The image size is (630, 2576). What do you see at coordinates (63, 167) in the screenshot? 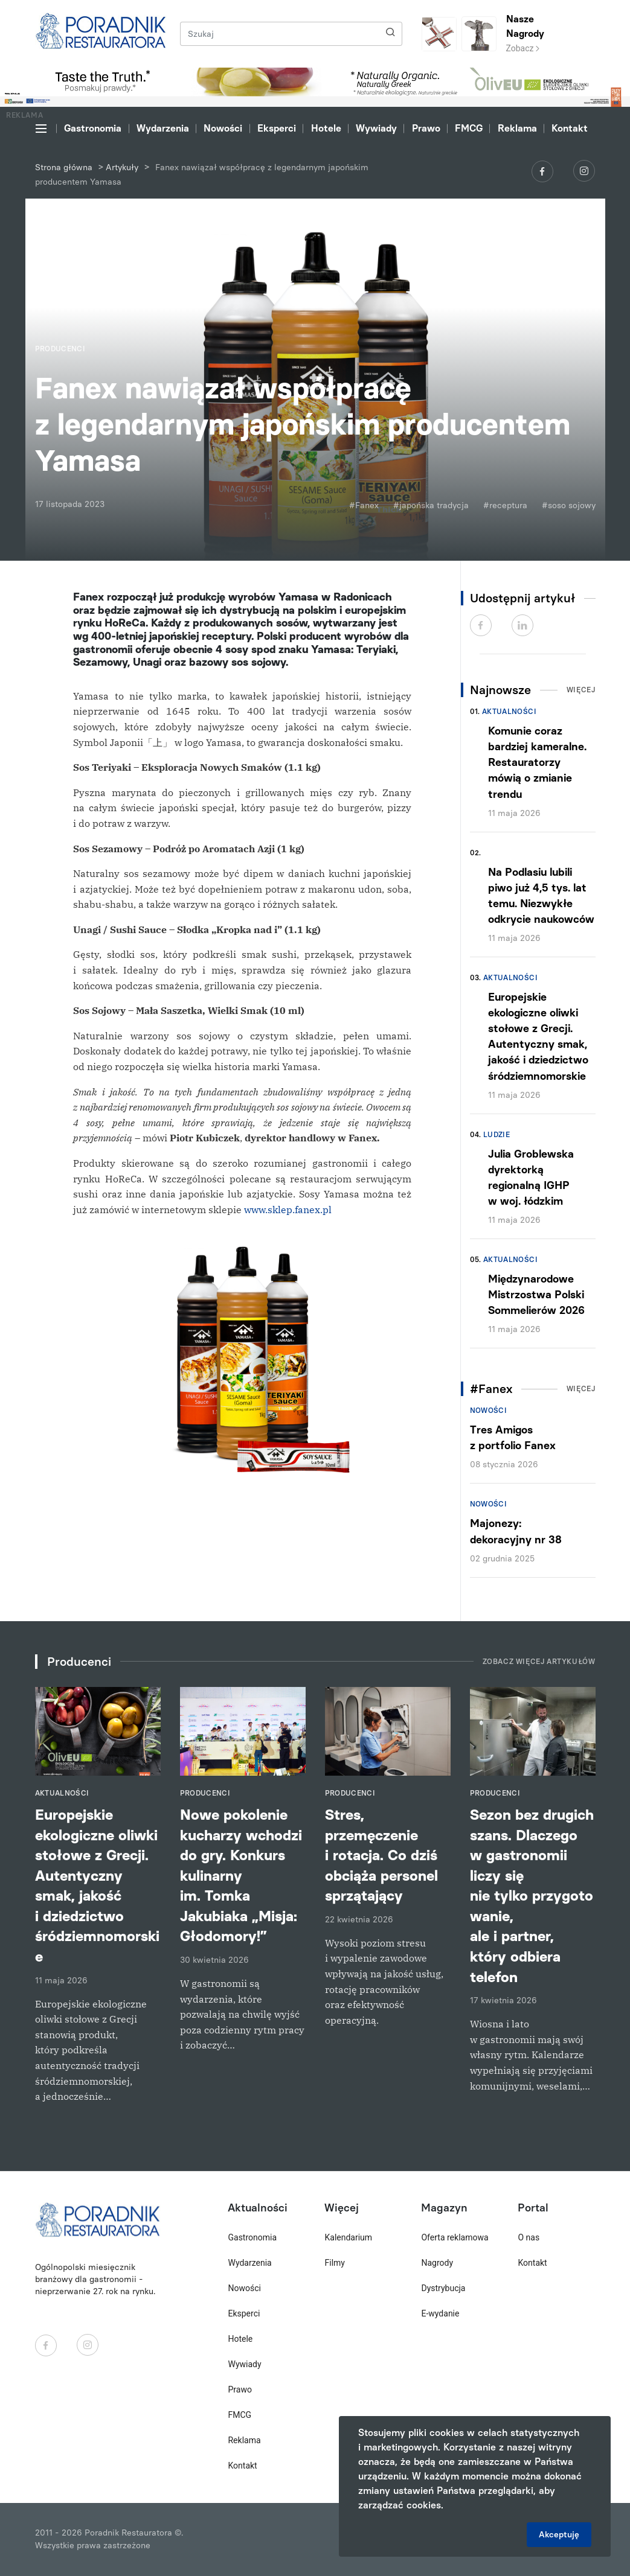
I see `Strona główna` at bounding box center [63, 167].